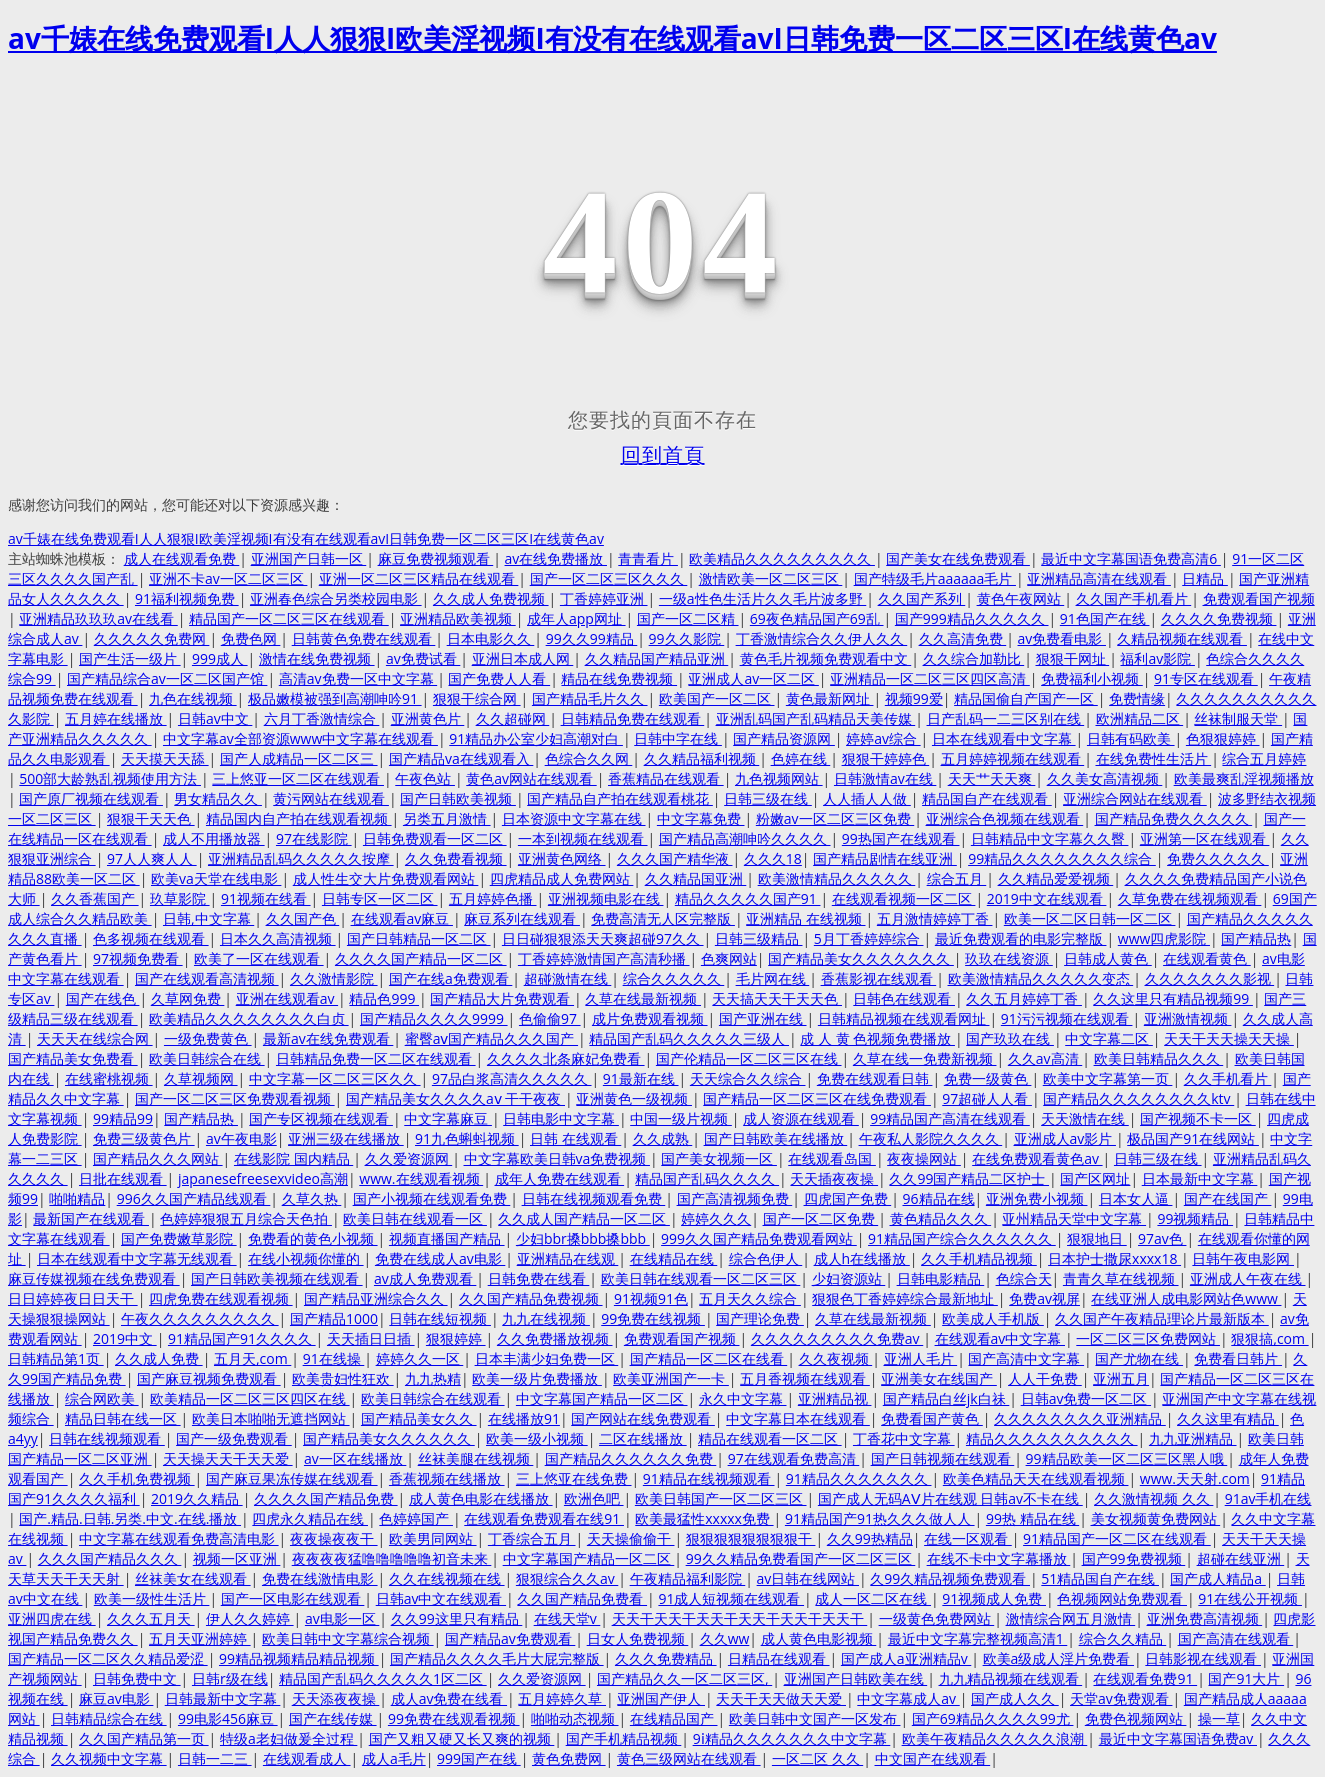 This screenshot has width=1325, height=1777. Describe the element at coordinates (987, 1098) in the screenshot. I see `97超碰人人看` at that location.